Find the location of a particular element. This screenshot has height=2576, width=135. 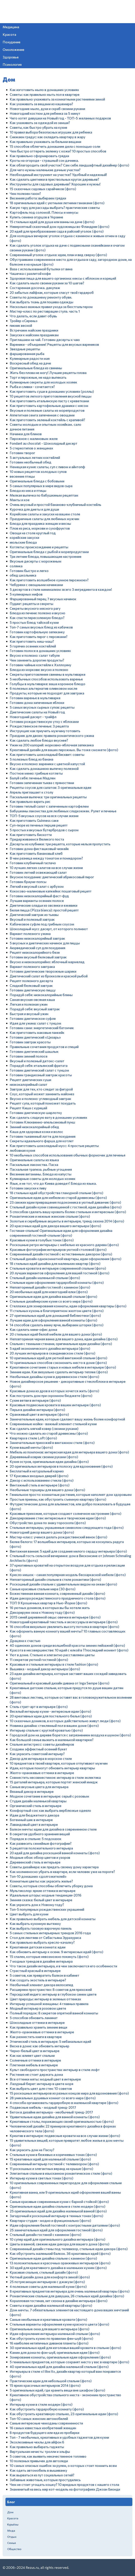

Торт и пирожные, не надо выпекать is located at coordinates (38, 377).